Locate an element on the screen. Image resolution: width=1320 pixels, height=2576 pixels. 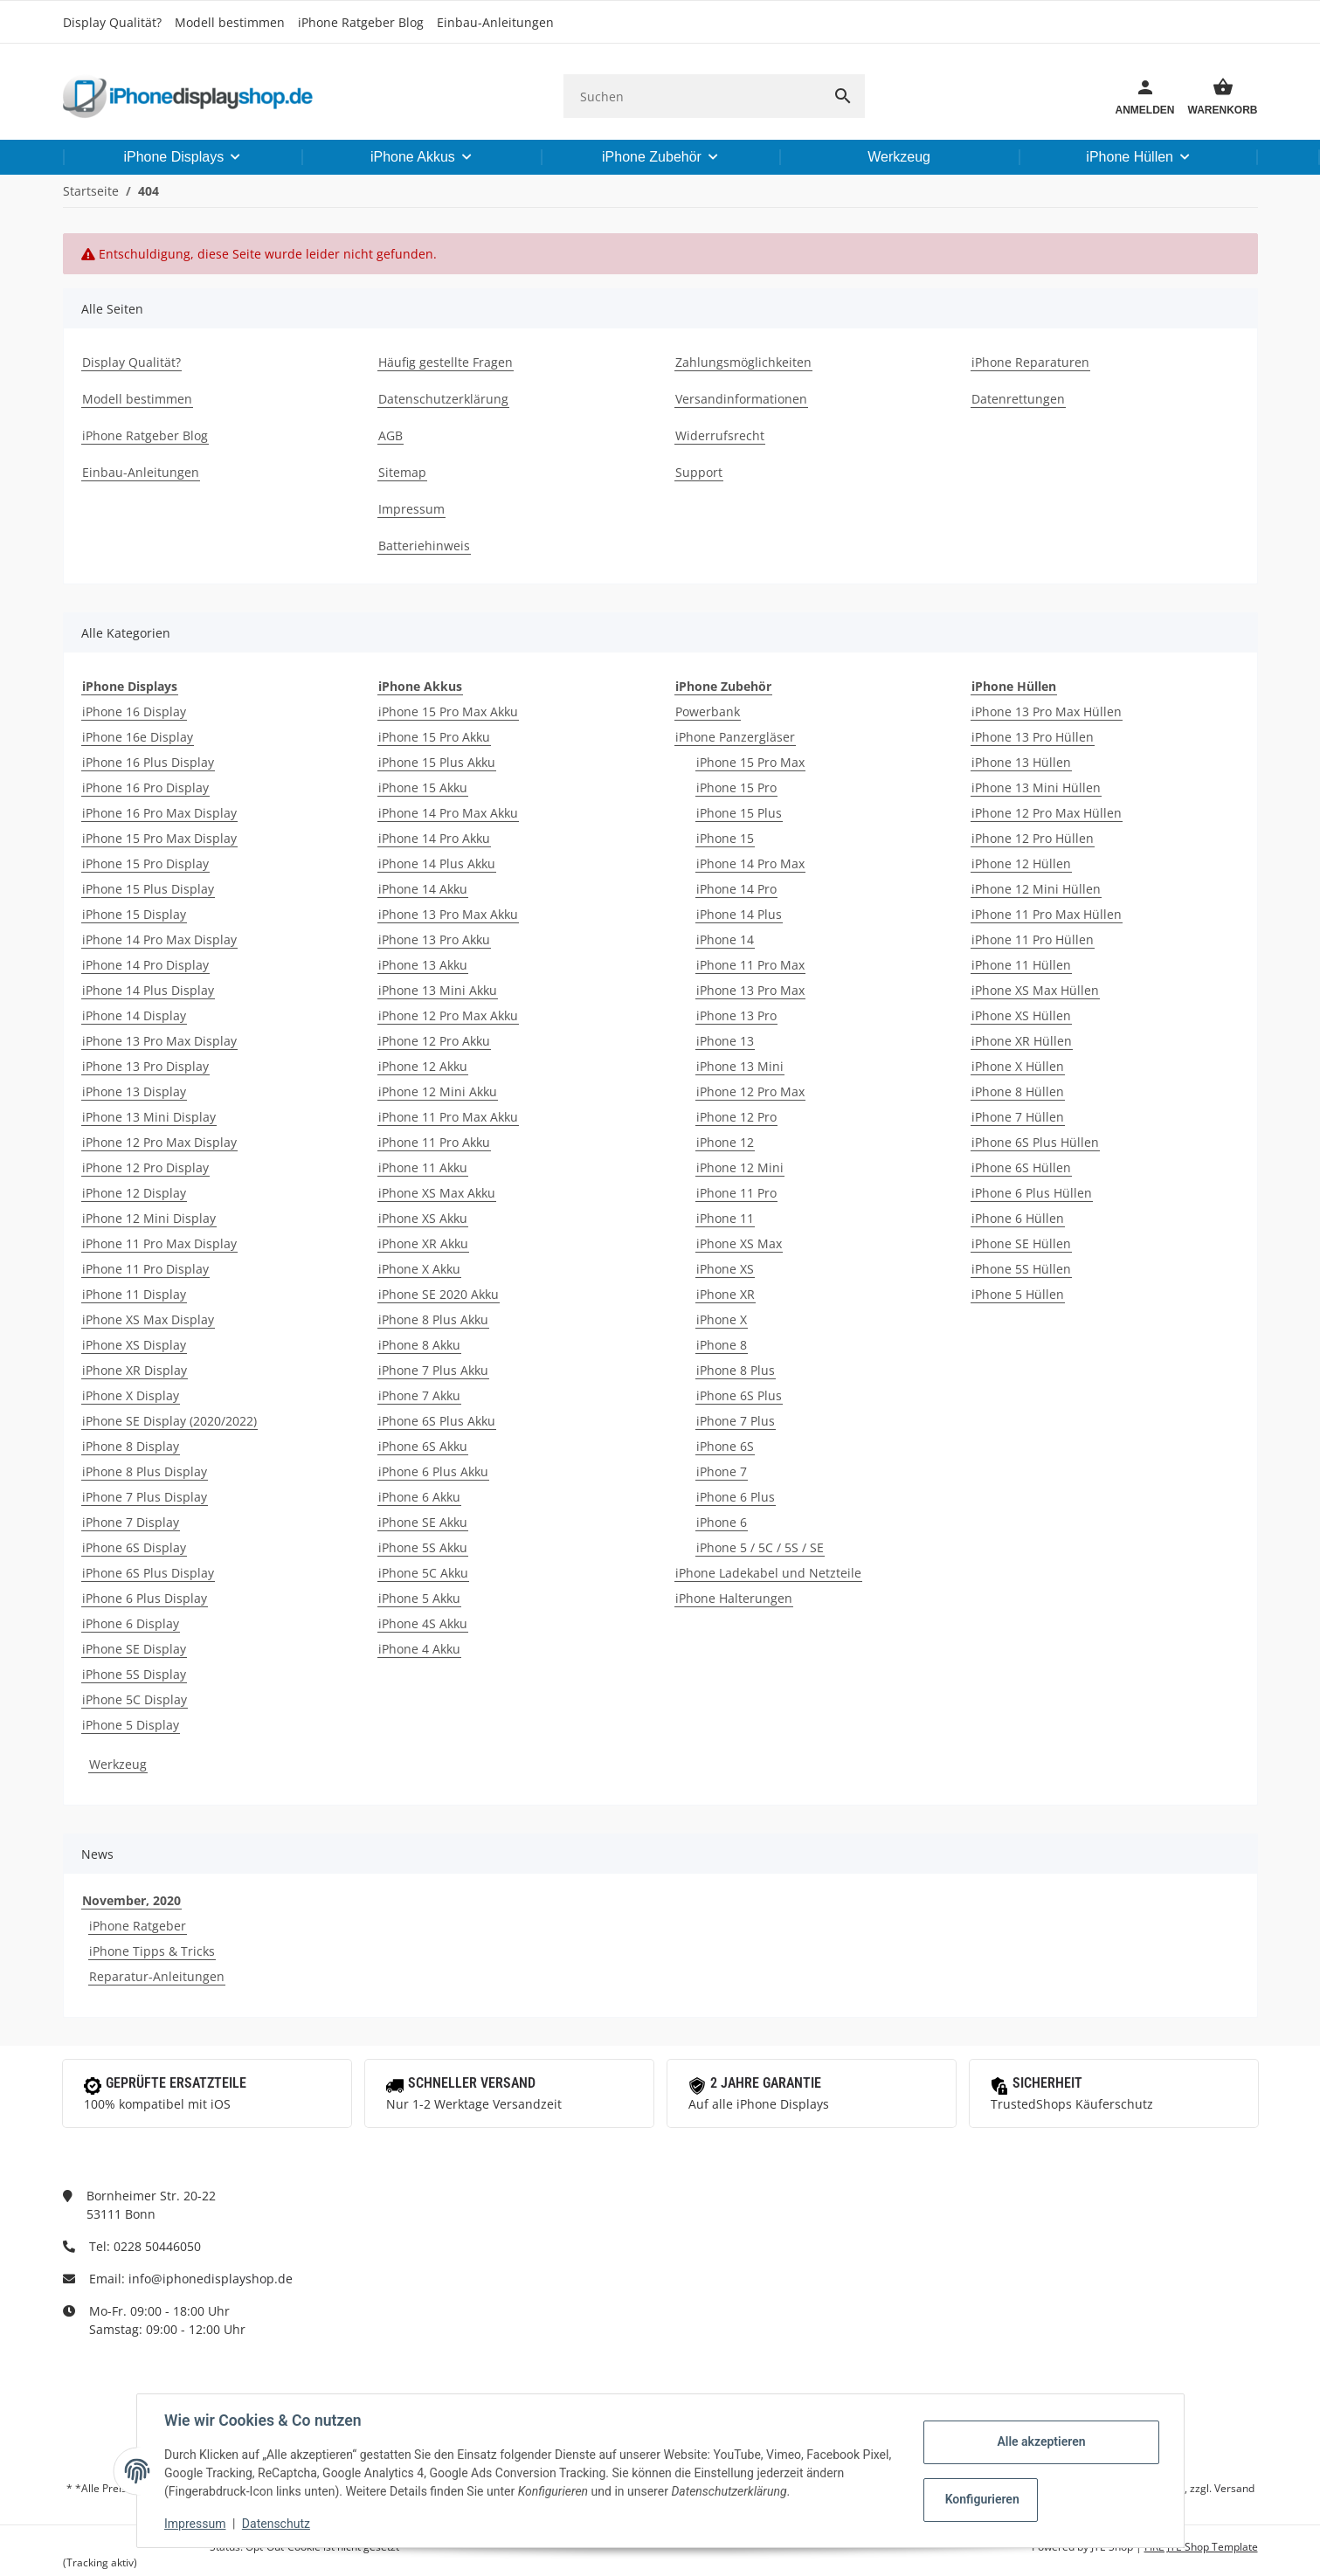
iPhone 5S Hüllen is located at coordinates (1021, 1268).